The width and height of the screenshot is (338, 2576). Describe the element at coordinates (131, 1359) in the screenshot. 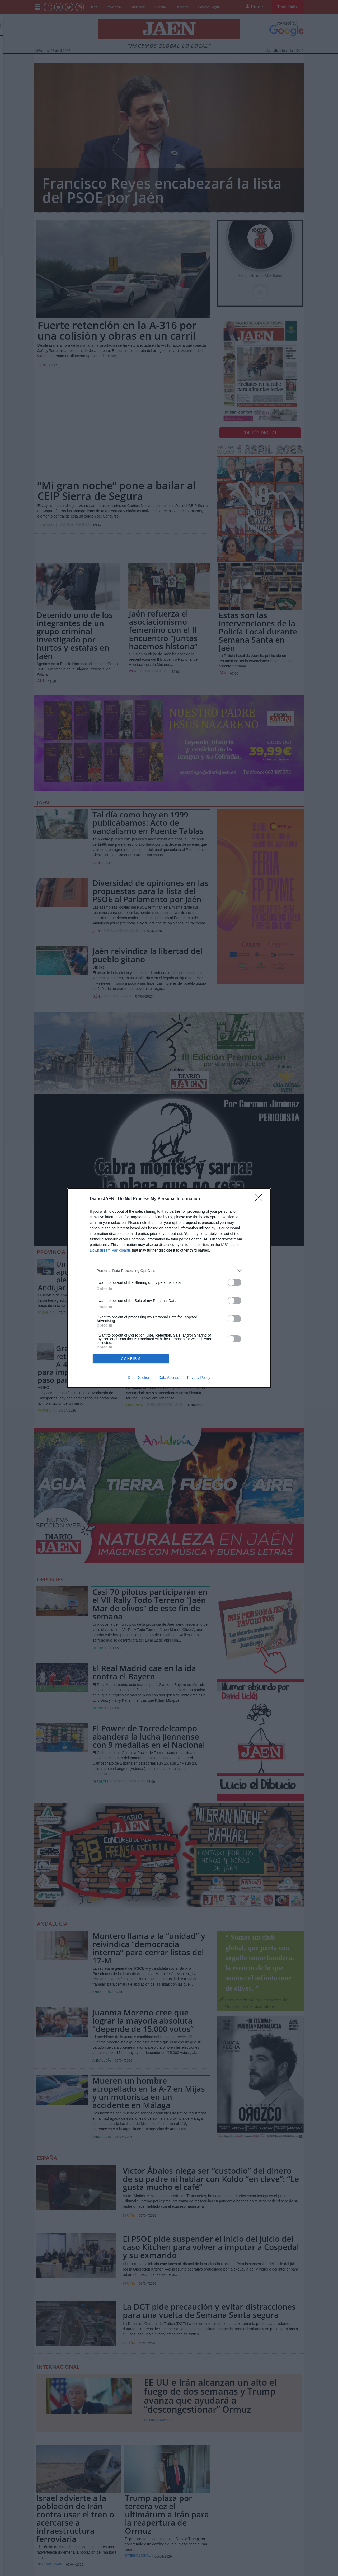

I see `CONFIRM` at that location.